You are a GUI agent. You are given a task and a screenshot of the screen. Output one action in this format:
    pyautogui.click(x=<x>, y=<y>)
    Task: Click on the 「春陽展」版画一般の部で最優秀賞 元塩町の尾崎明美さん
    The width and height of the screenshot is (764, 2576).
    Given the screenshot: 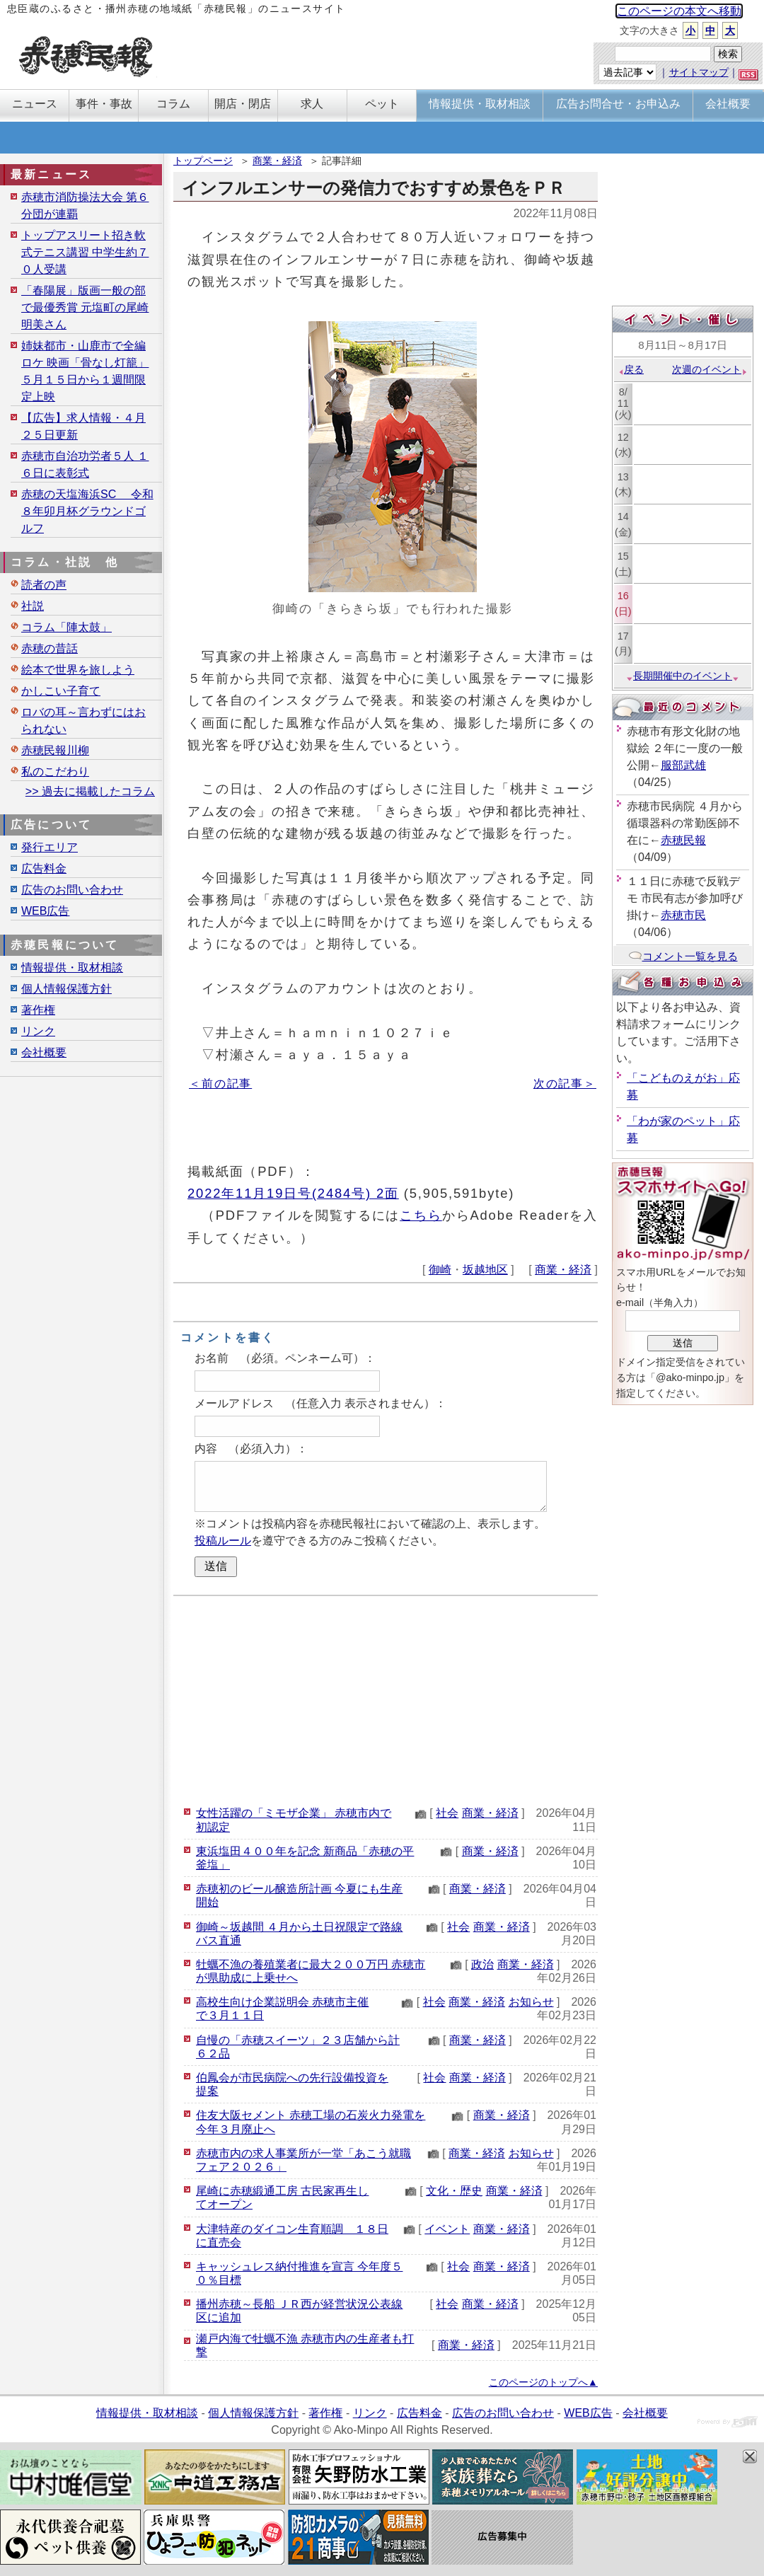 What is the action you would take?
    pyautogui.click(x=85, y=307)
    